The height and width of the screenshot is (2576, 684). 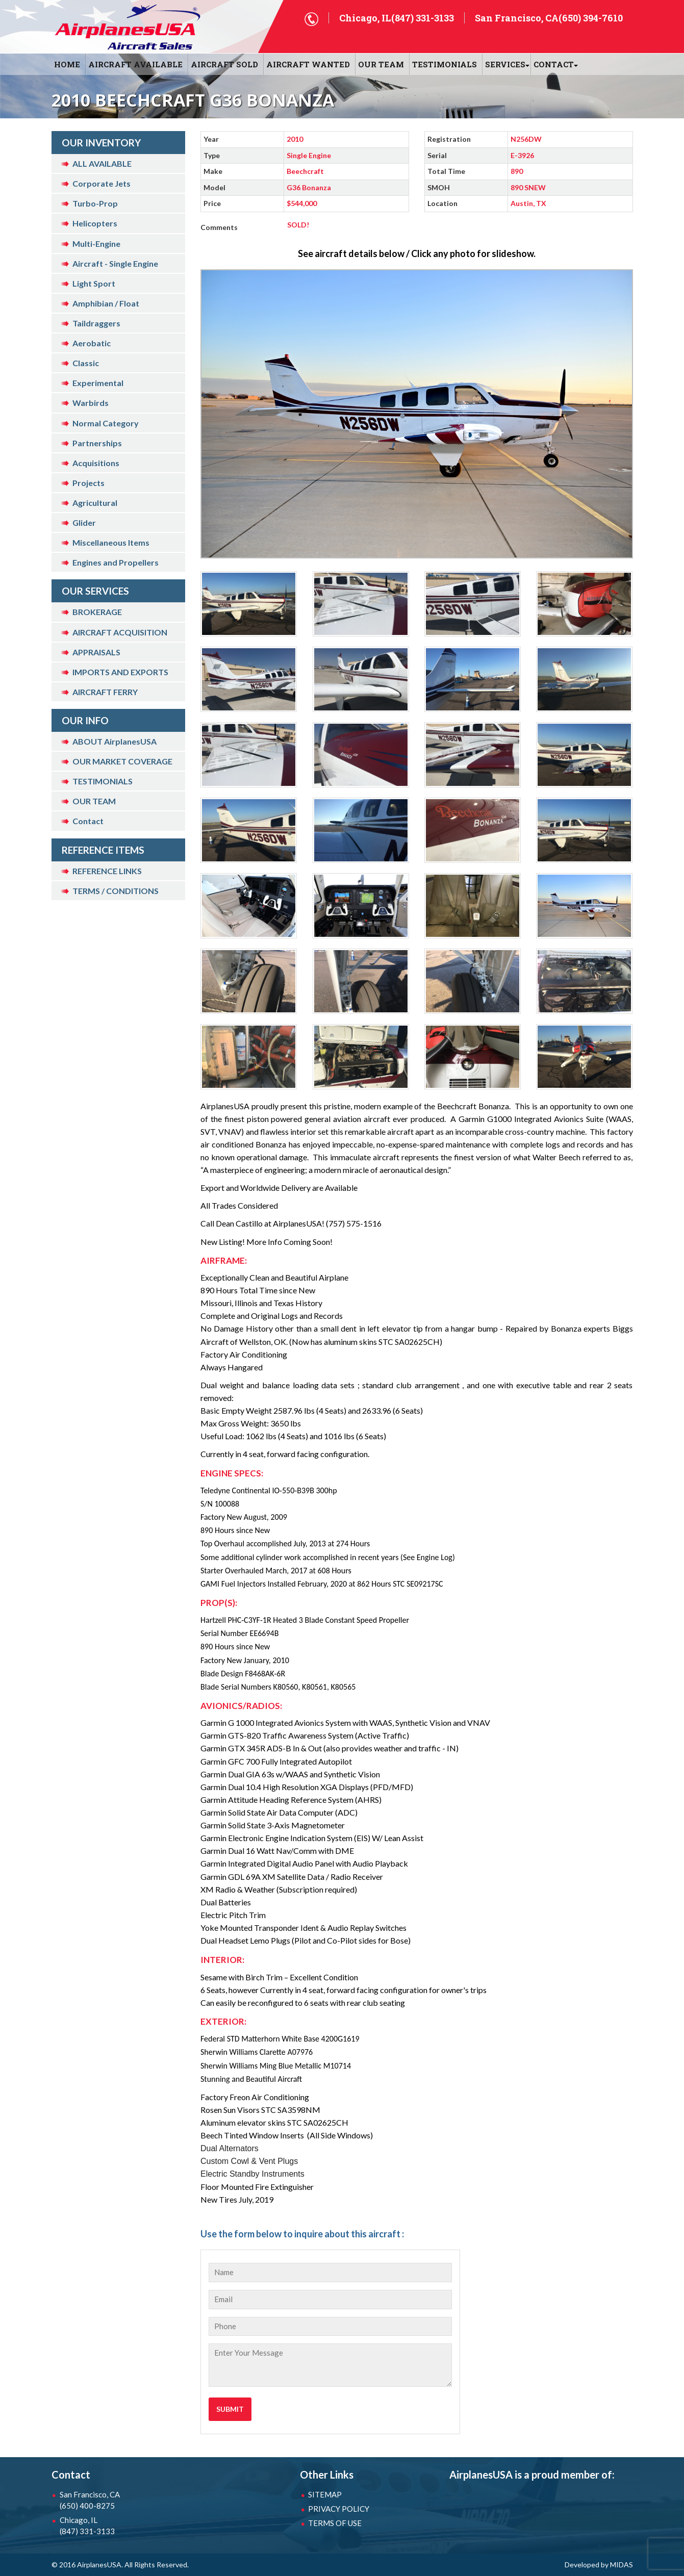 What do you see at coordinates (88, 483) in the screenshot?
I see `Projects` at bounding box center [88, 483].